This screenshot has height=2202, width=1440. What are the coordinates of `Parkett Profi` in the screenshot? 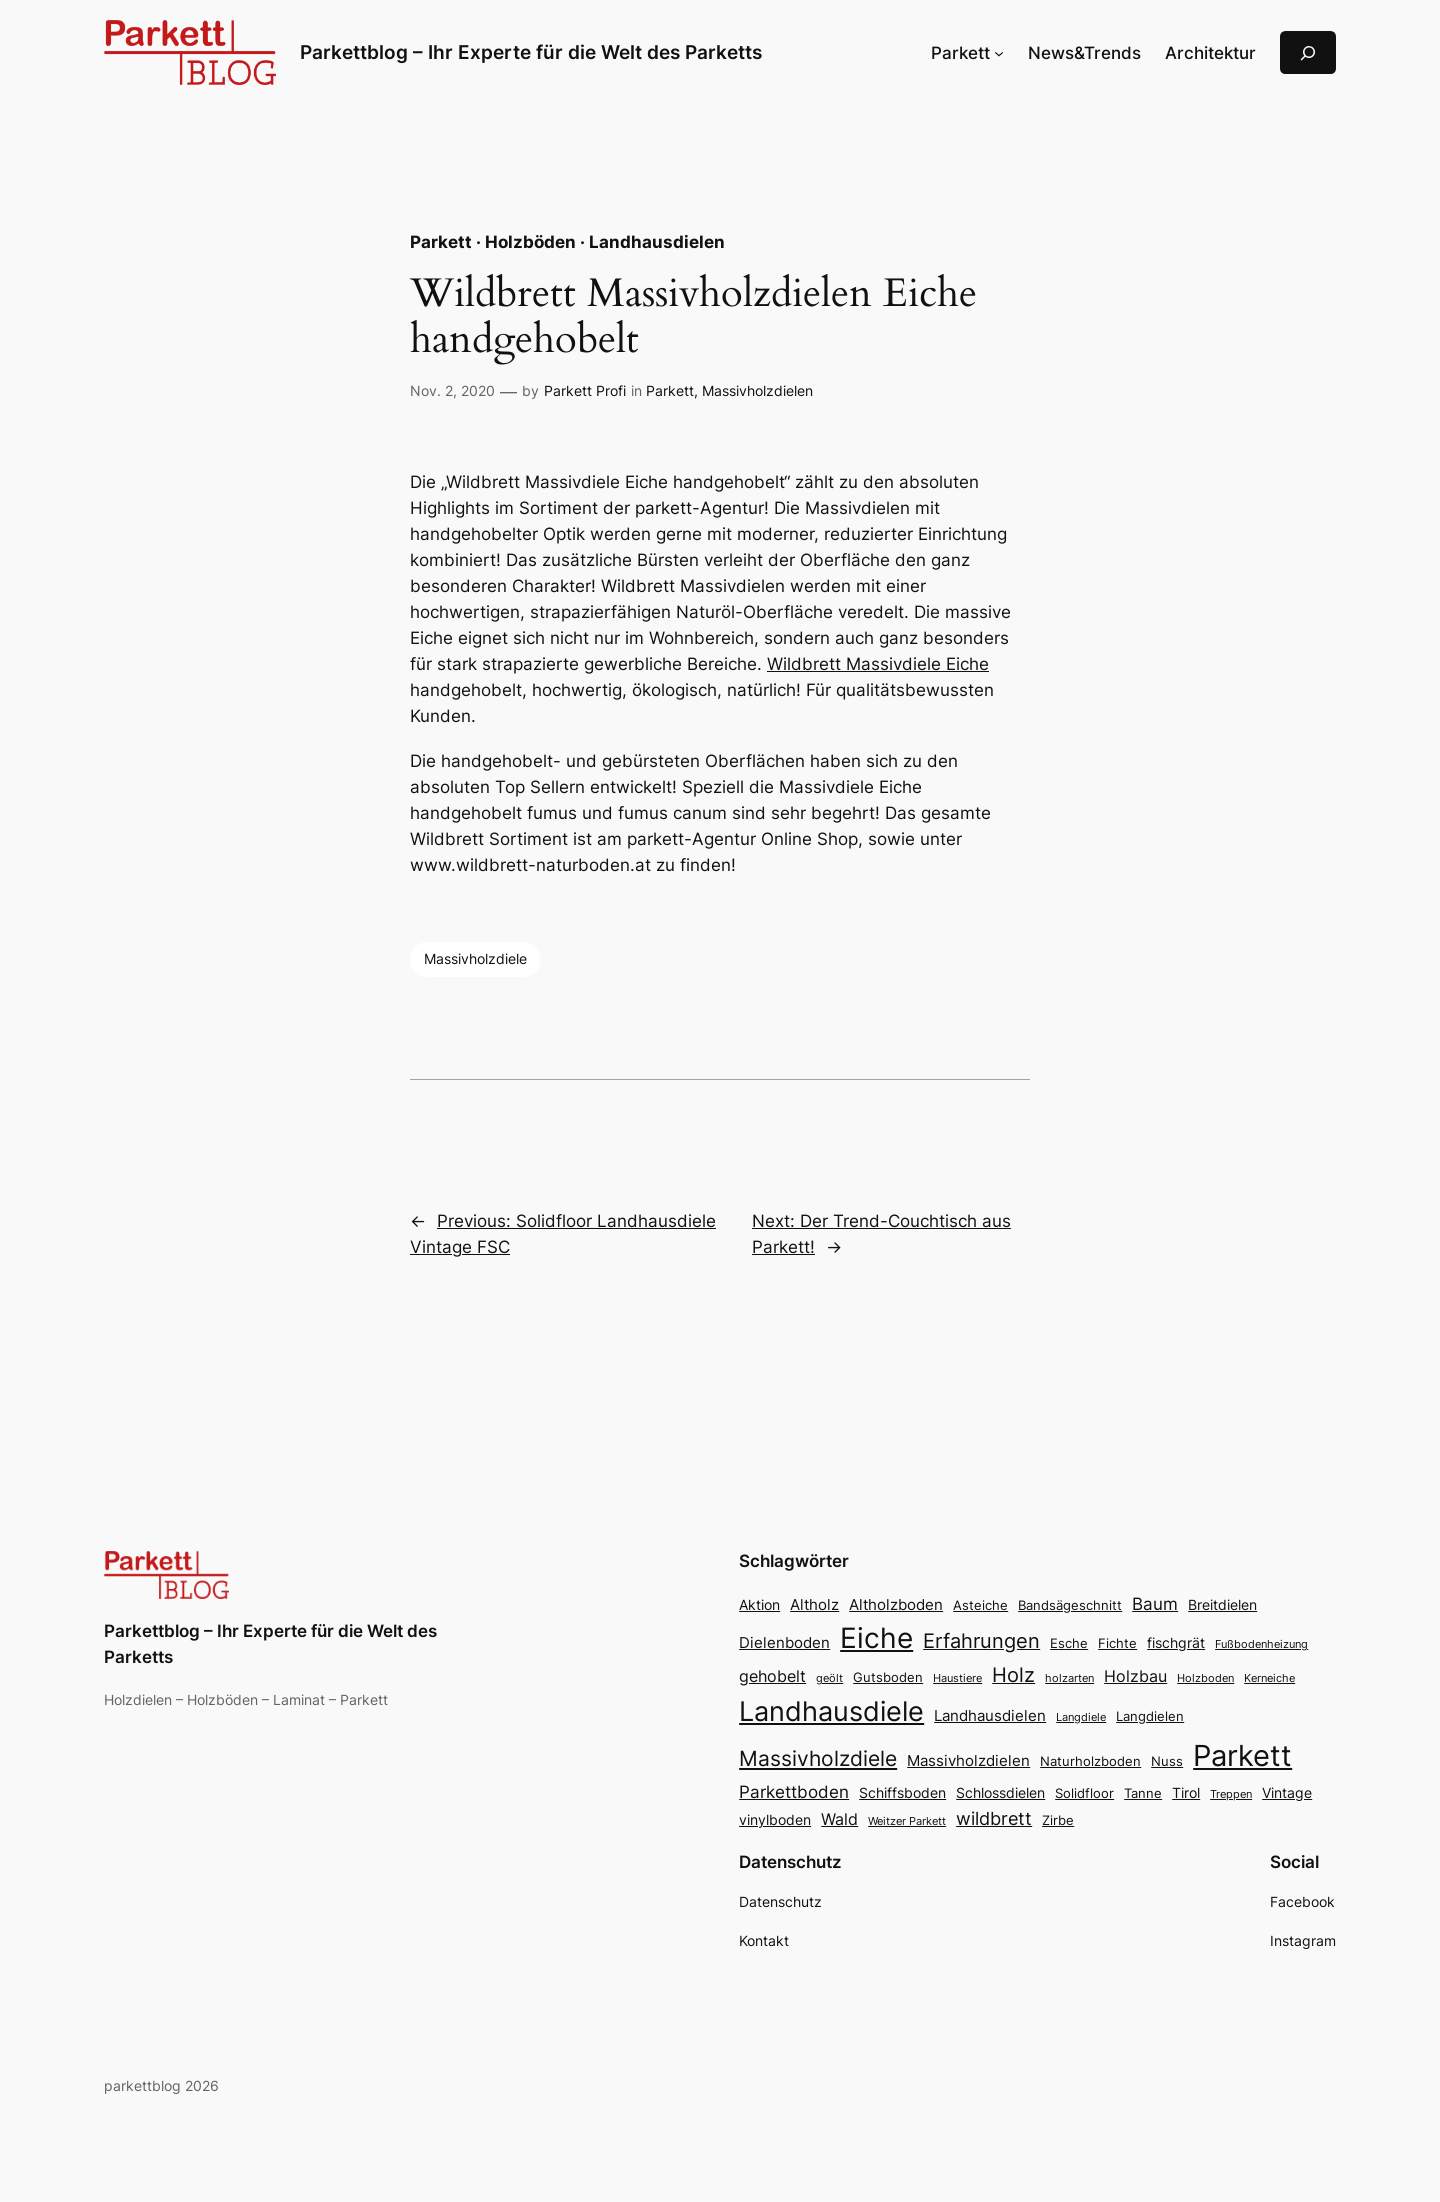 It's located at (585, 390).